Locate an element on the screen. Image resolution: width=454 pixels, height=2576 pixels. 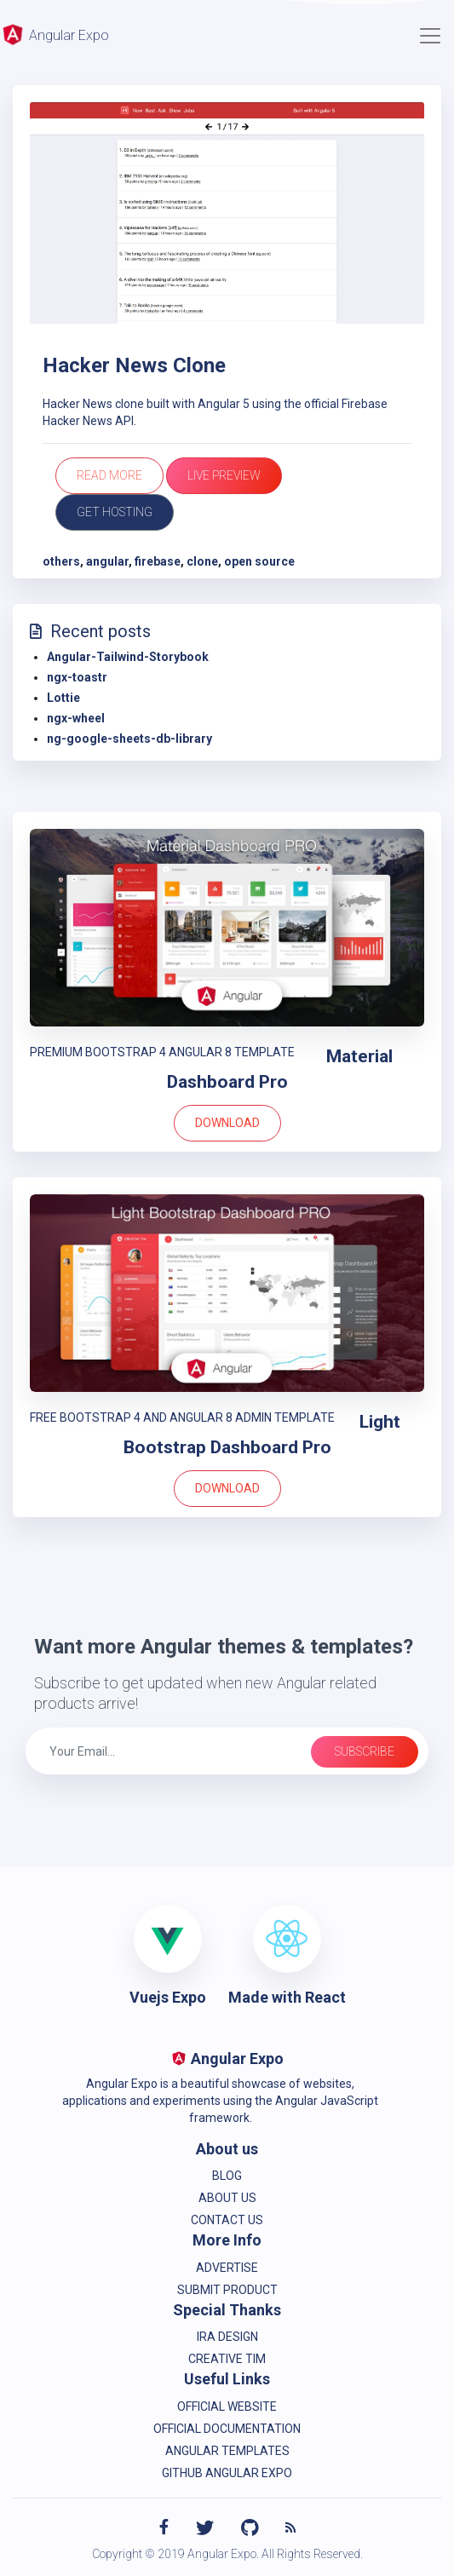
Made with React is located at coordinates (287, 1997).